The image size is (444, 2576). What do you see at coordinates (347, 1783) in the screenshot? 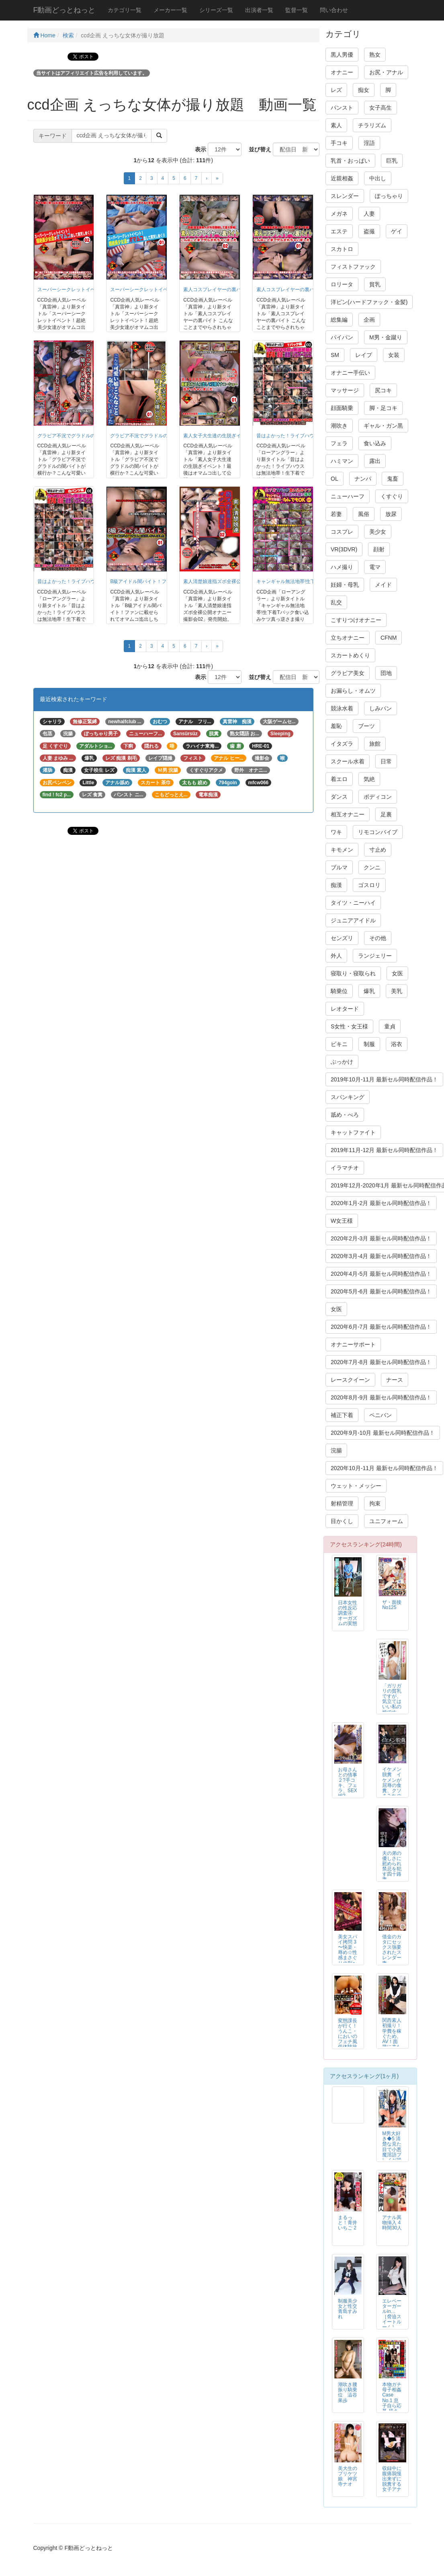
I see `お母さんとの情事２?手コキ、フェラ、SEX編?` at bounding box center [347, 1783].